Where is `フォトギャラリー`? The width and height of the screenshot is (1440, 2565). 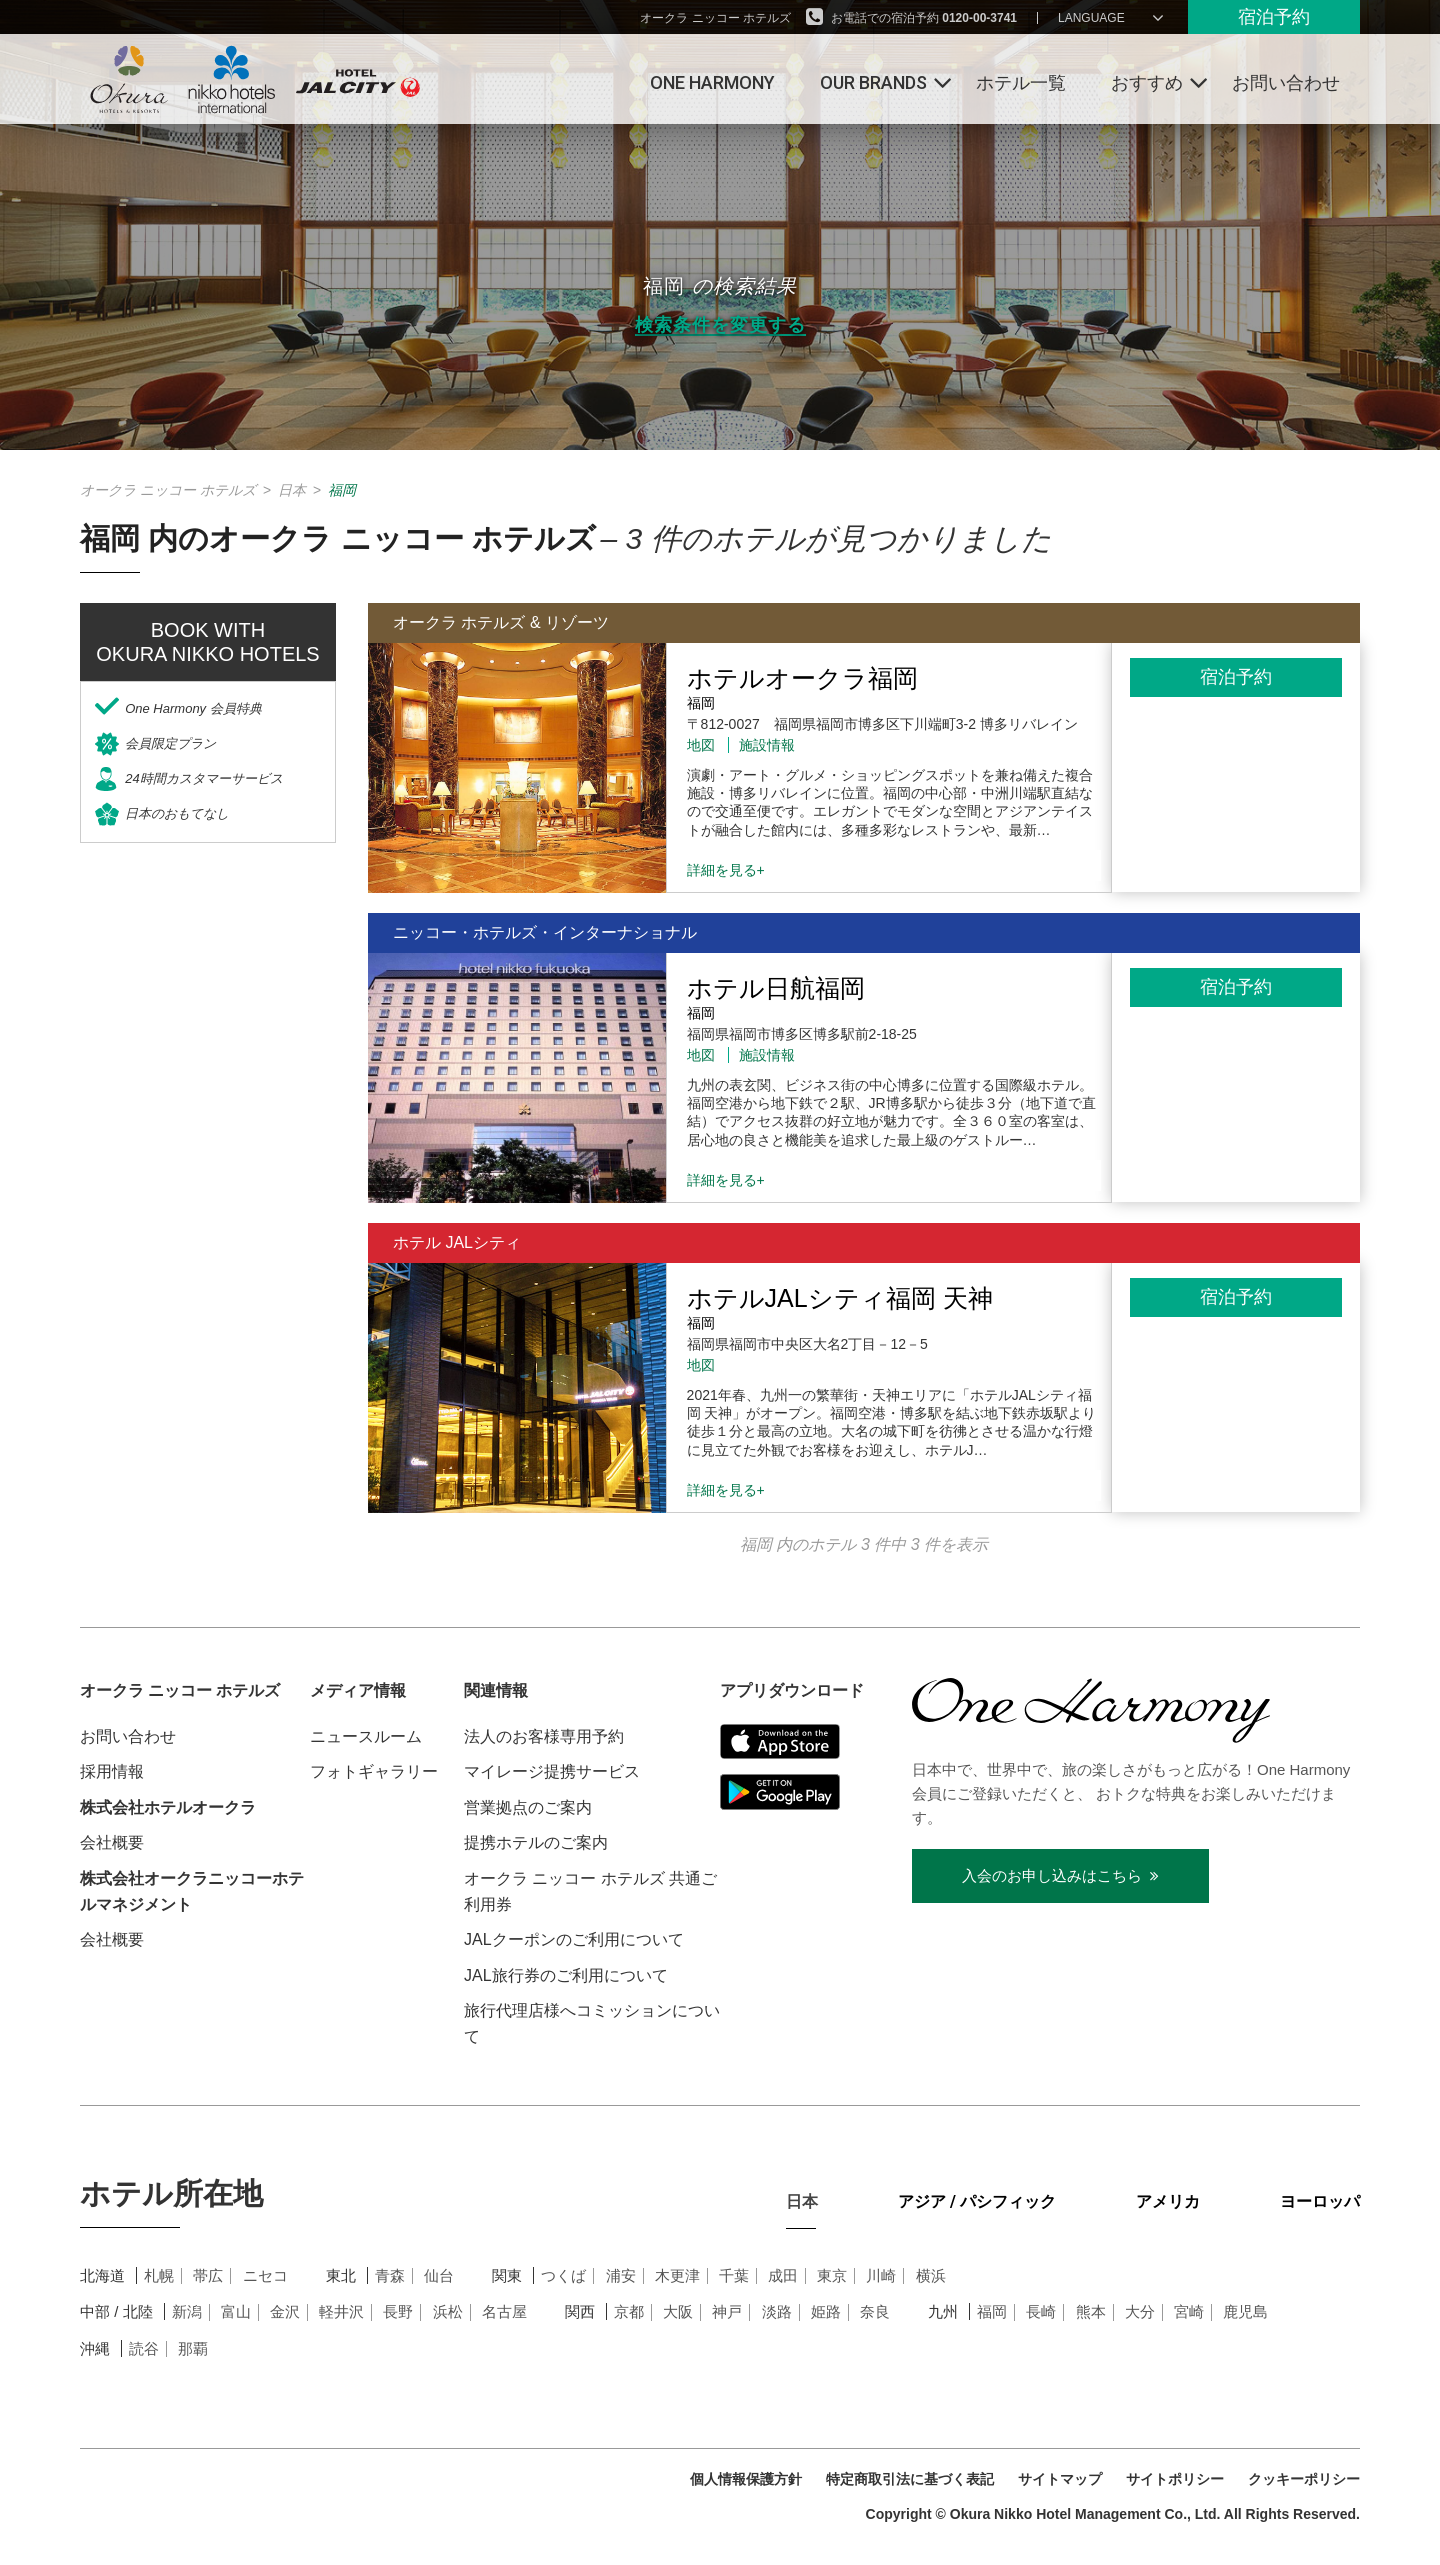 フォトギャラリー is located at coordinates (374, 1771).